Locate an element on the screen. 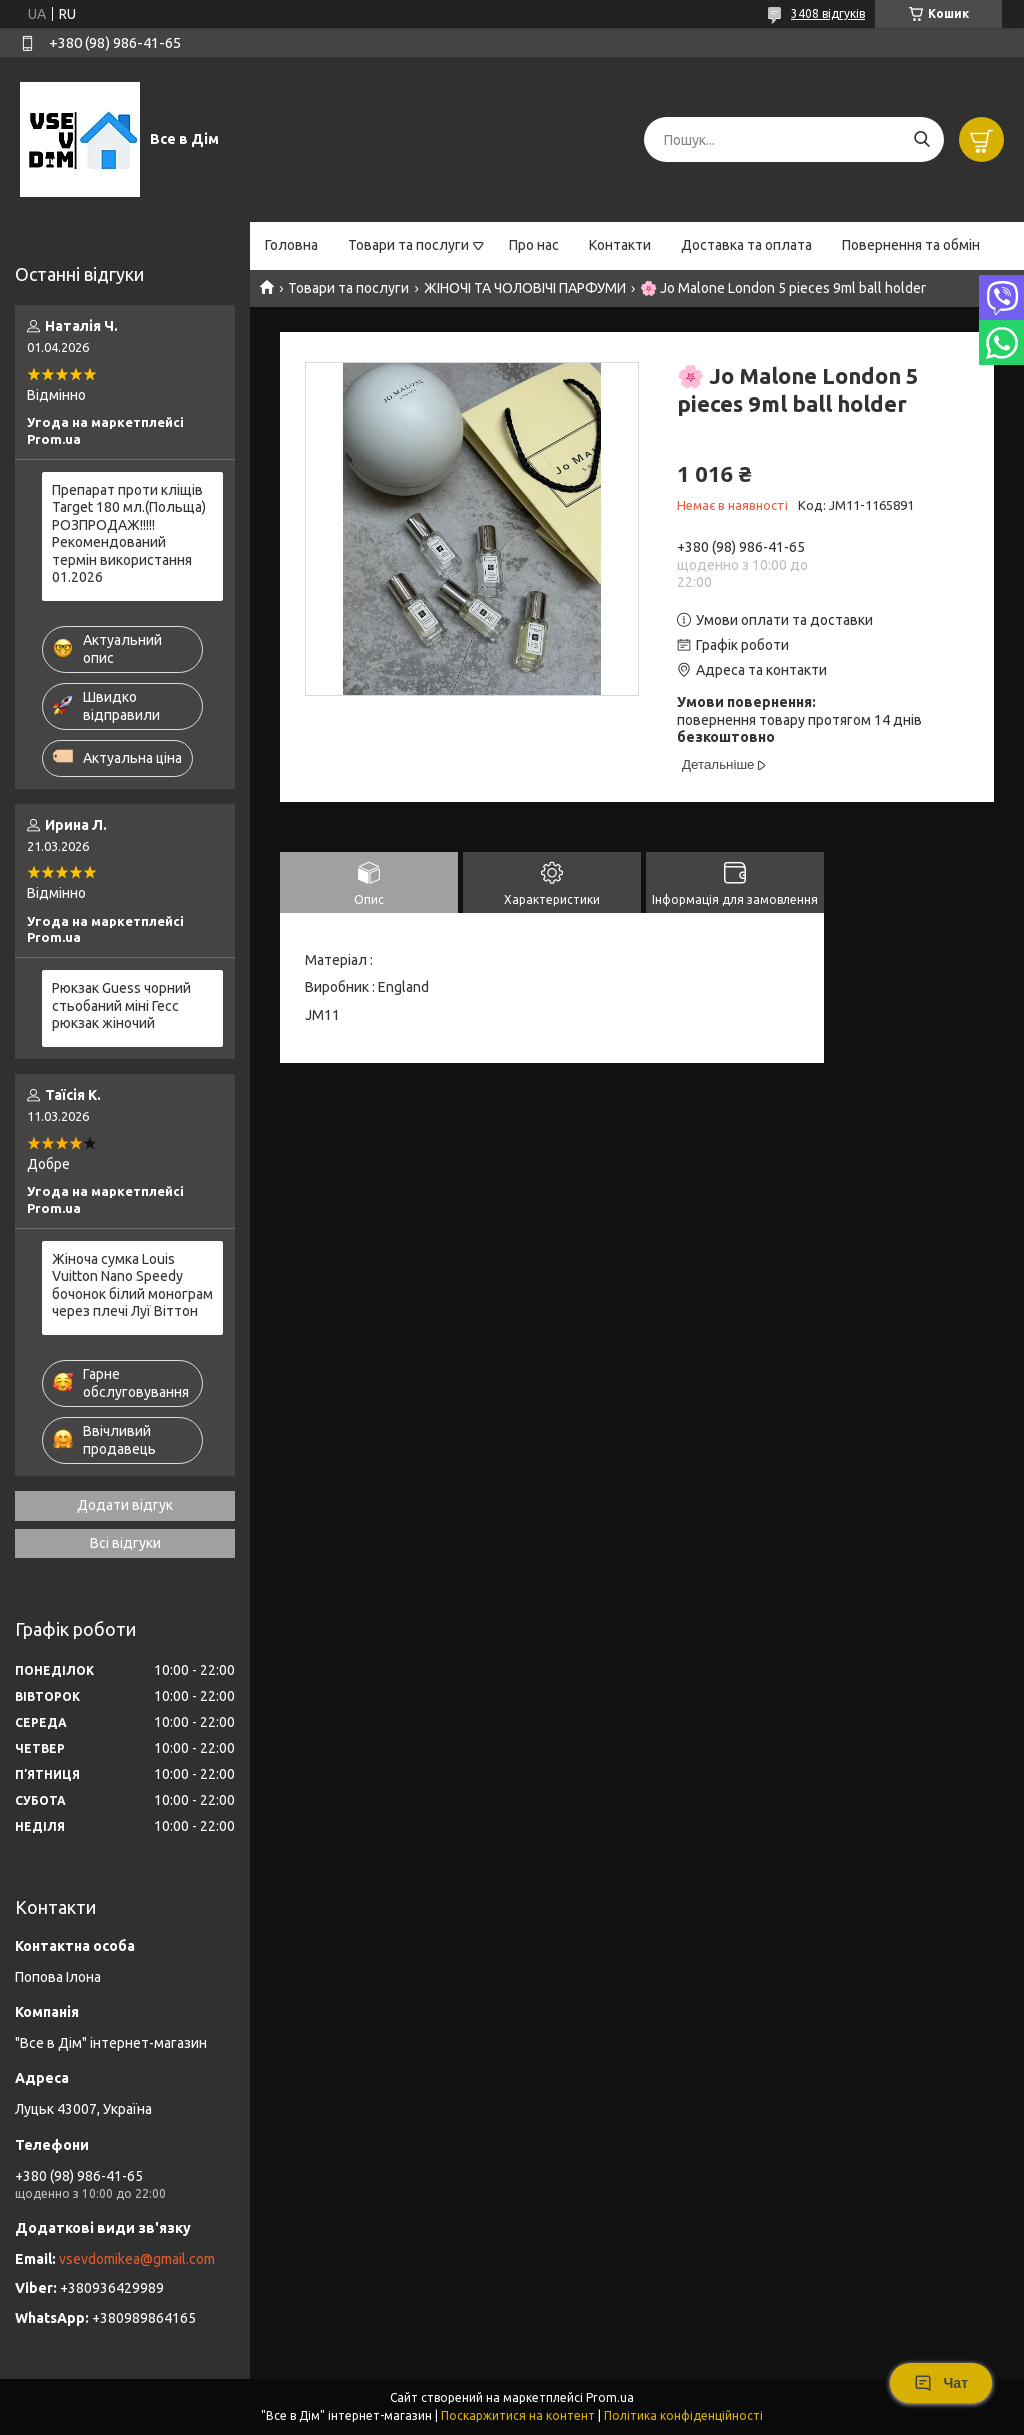 The width and height of the screenshot is (1024, 2435). ЖІНОЧІ ТА ЧОЛОВІЧІ ПАРФУМИ is located at coordinates (525, 288).